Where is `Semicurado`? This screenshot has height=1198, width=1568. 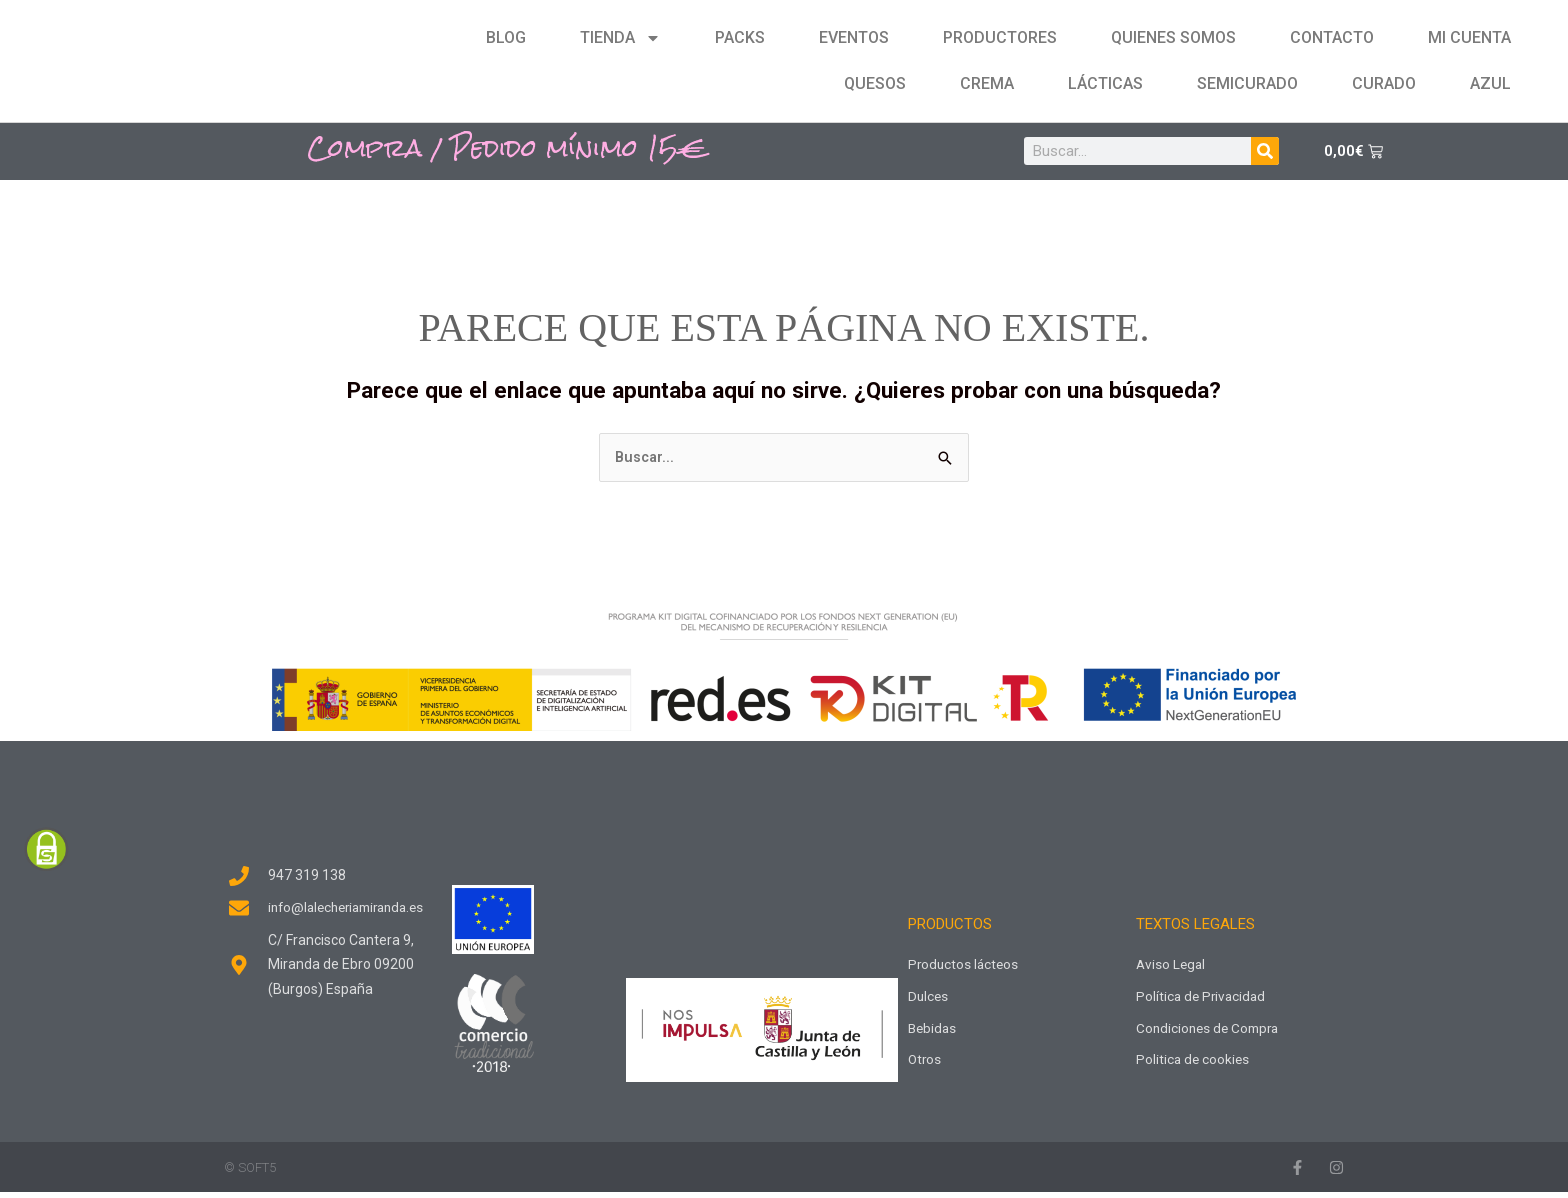
Semicurado is located at coordinates (1247, 83).